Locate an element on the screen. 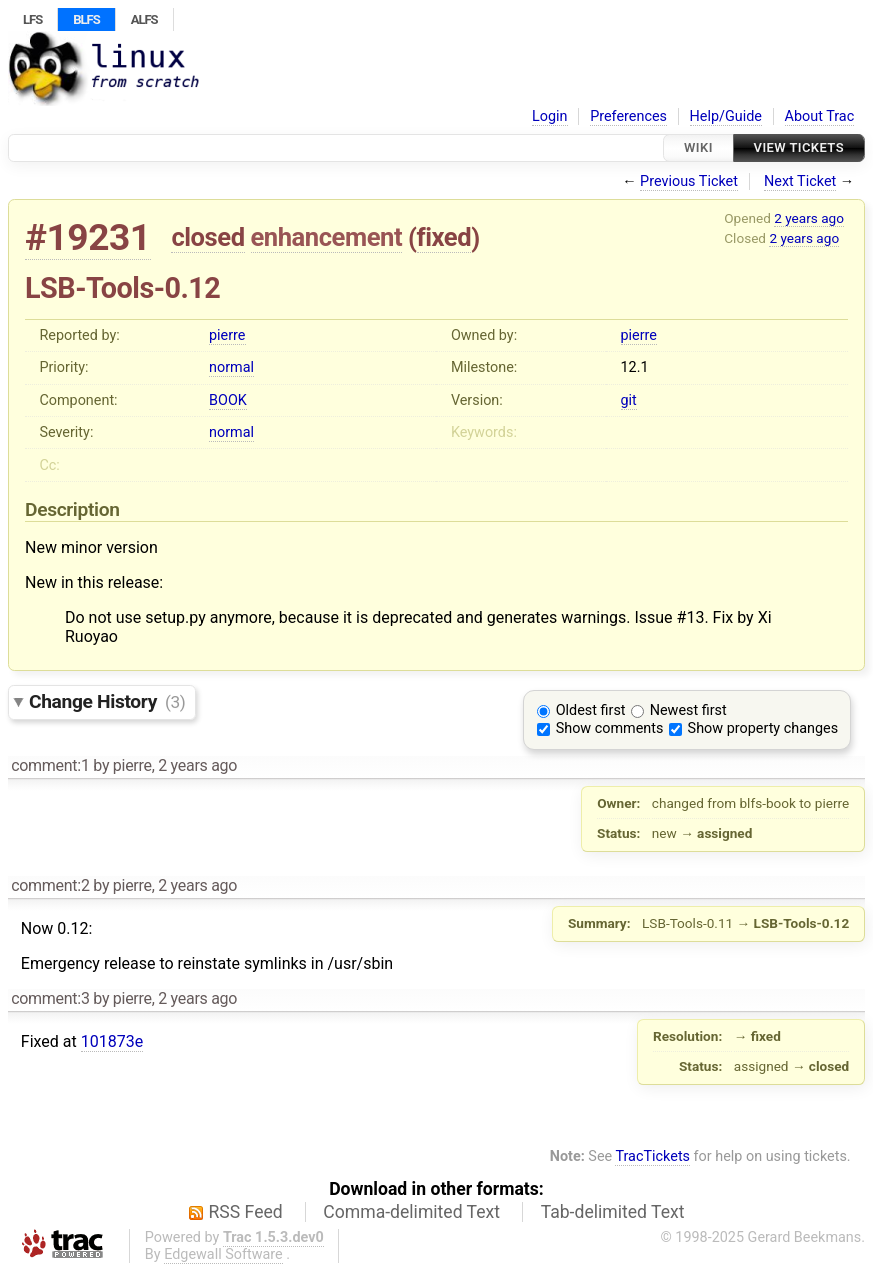 The height and width of the screenshot is (1272, 873). Show comments is located at coordinates (610, 728).